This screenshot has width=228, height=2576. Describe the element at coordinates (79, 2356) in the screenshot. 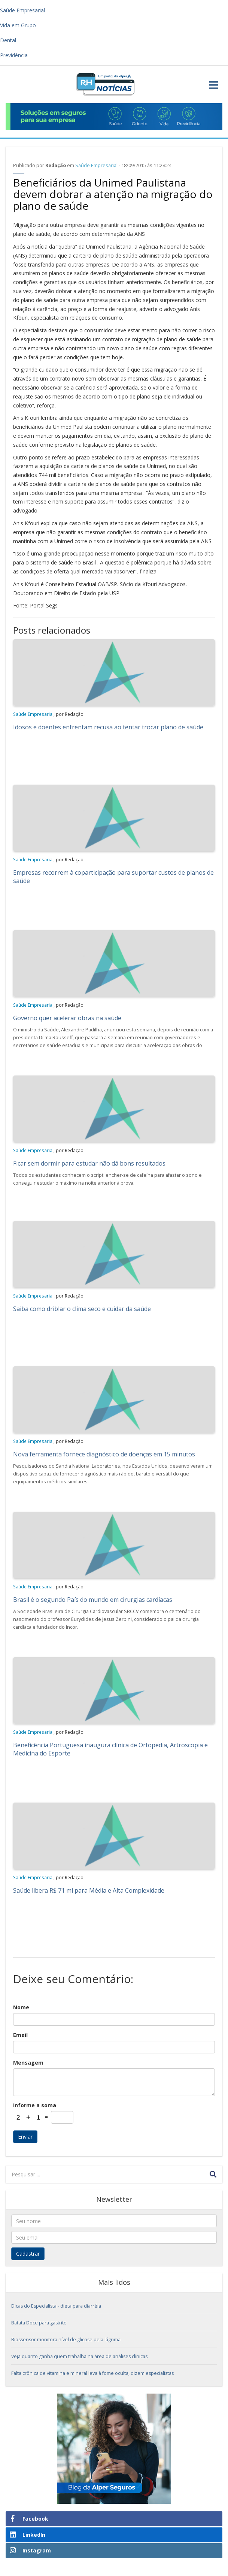

I see `Veja quanto ganha quem trabalha na área de análises clínicas` at that location.